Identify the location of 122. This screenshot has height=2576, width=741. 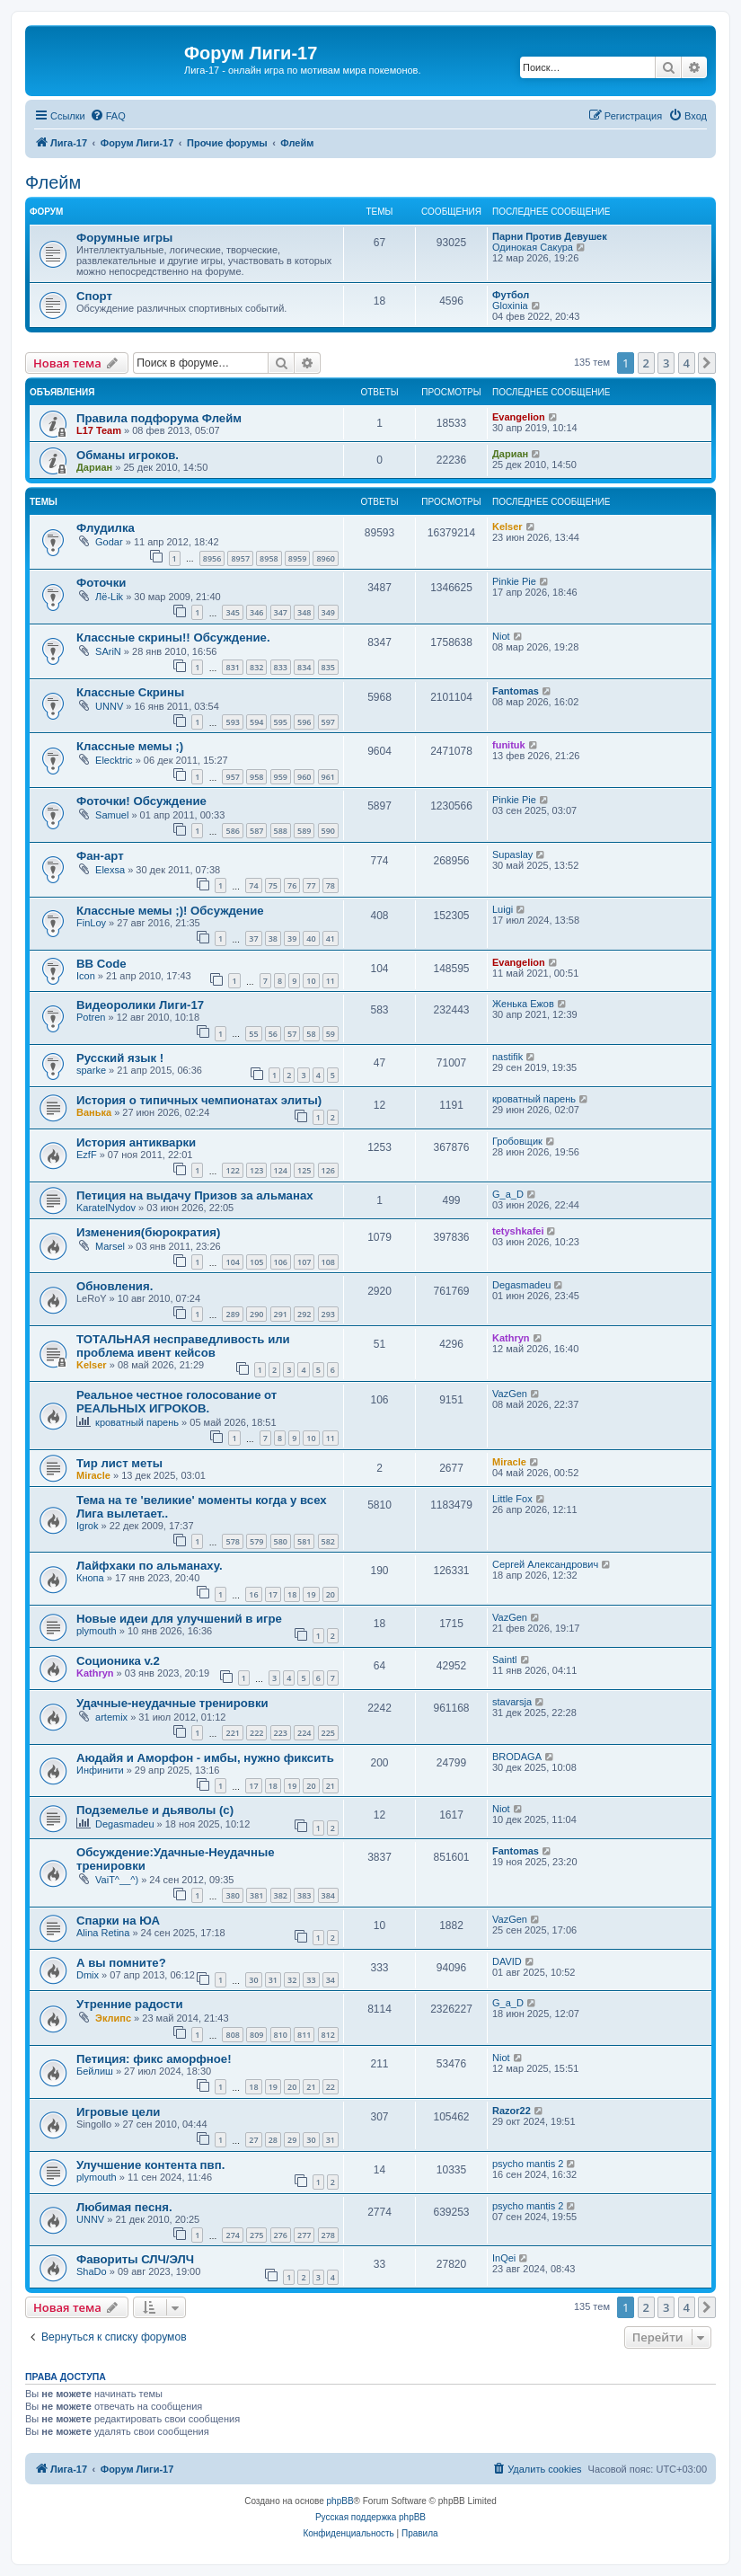
(232, 1170).